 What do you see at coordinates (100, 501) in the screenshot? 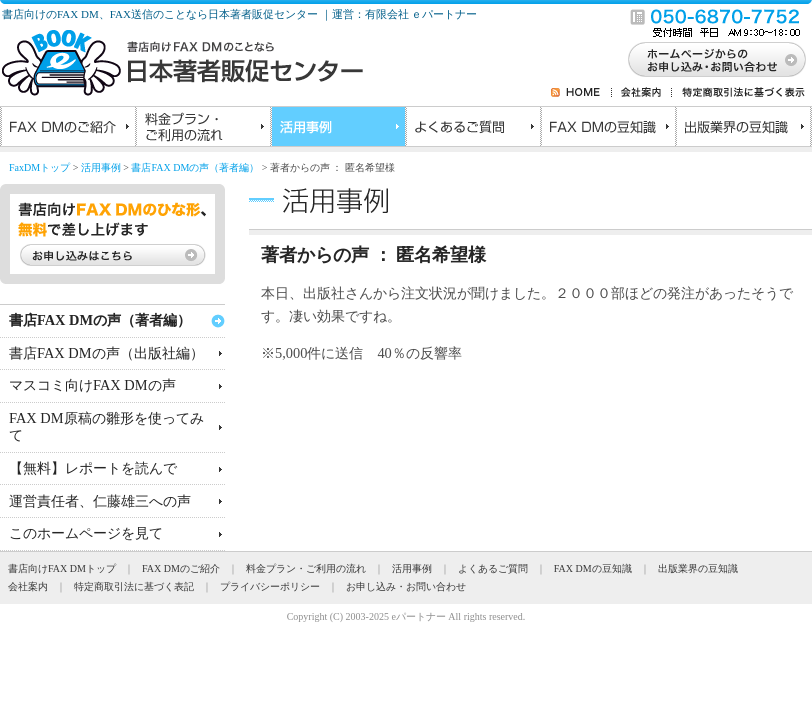
I see `運営責任者、仁藤雄三への声` at bounding box center [100, 501].